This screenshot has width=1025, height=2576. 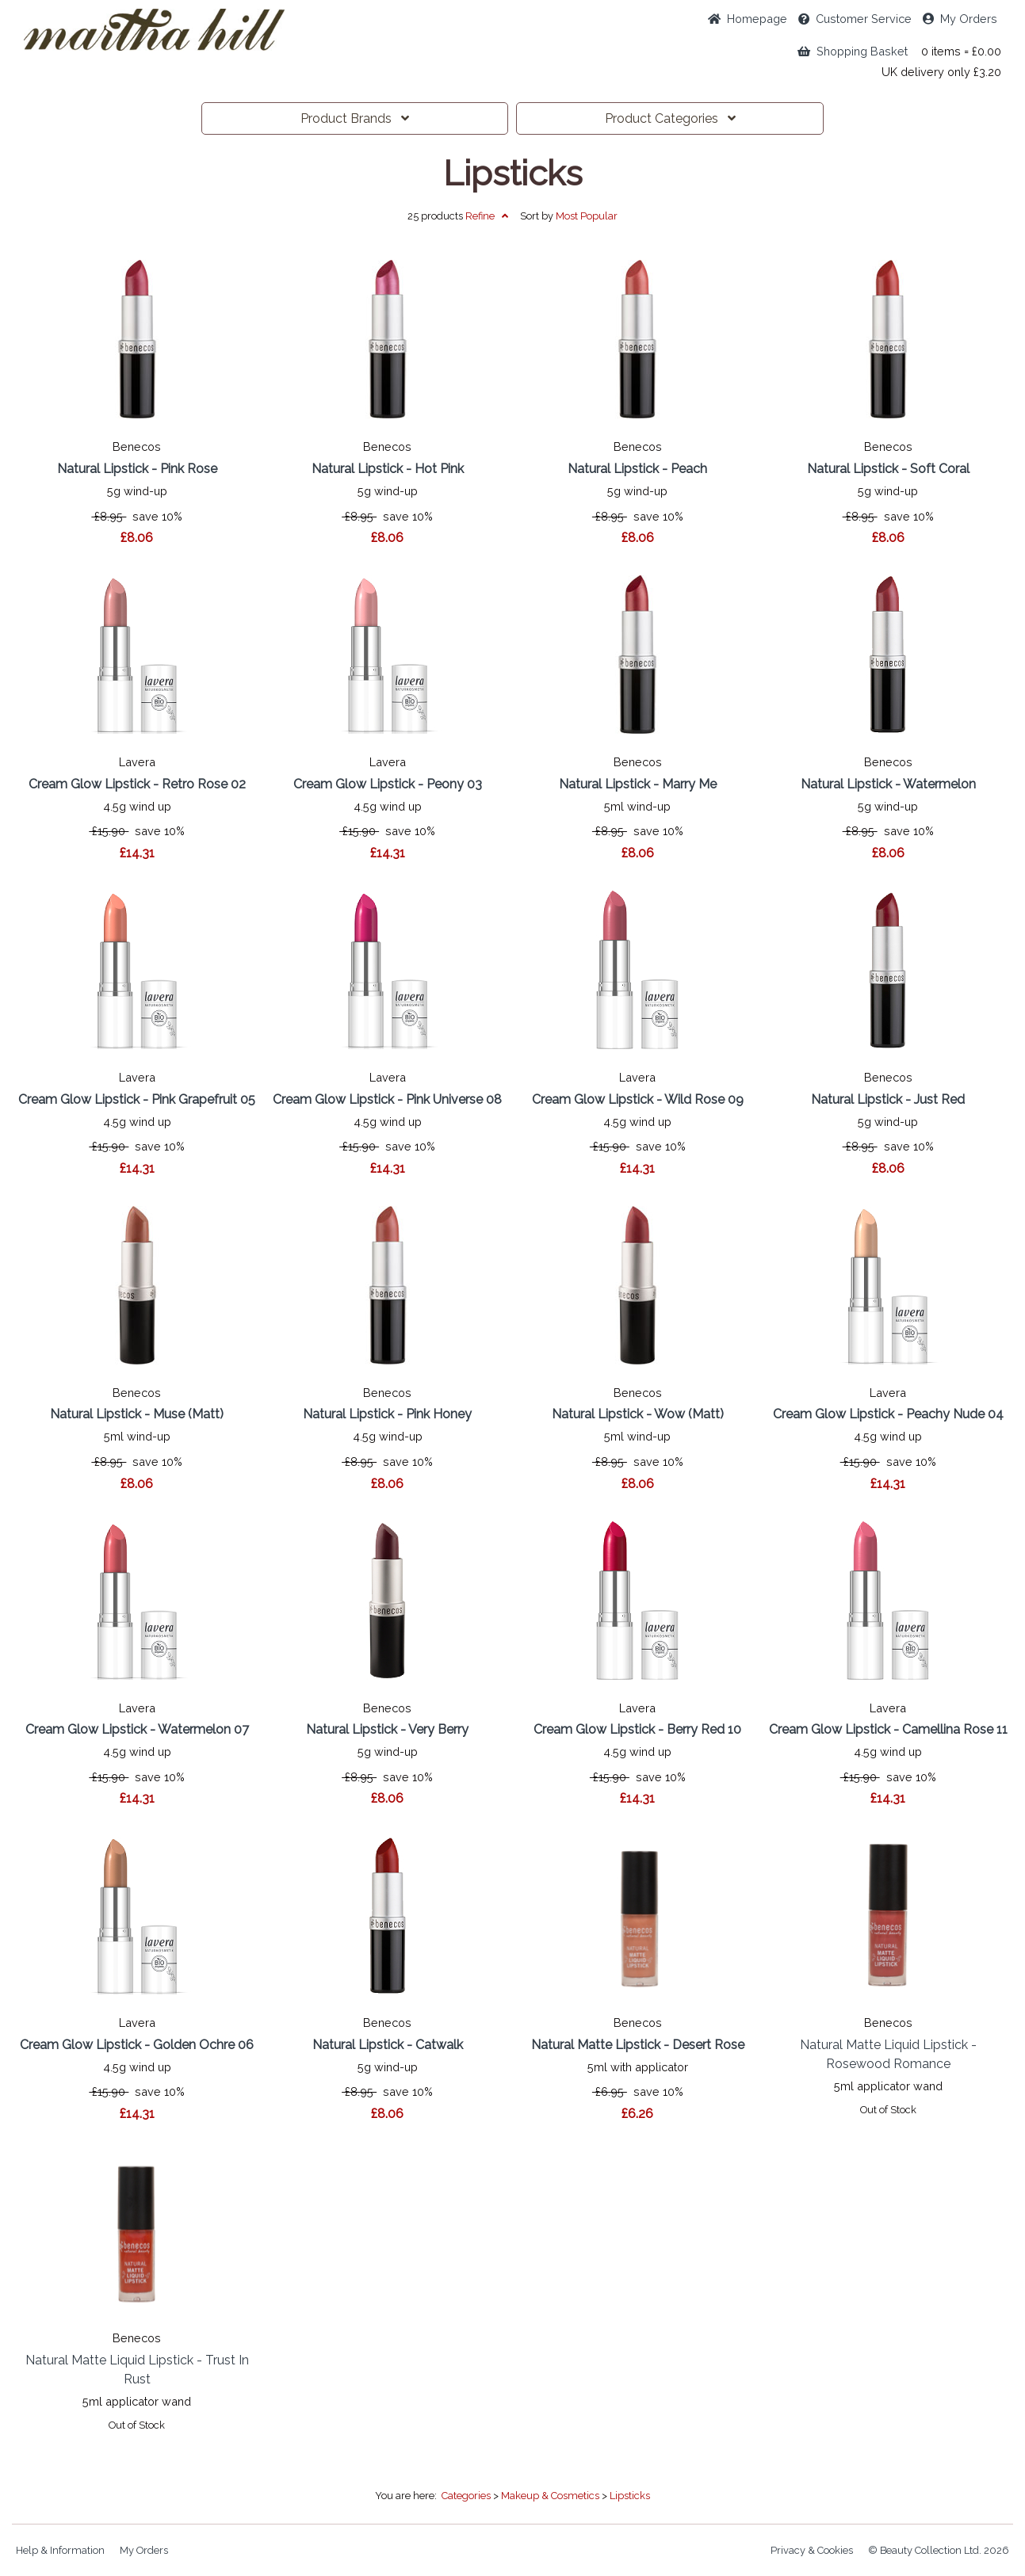 What do you see at coordinates (137, 468) in the screenshot?
I see `Natural Lipstick - Pink Rose` at bounding box center [137, 468].